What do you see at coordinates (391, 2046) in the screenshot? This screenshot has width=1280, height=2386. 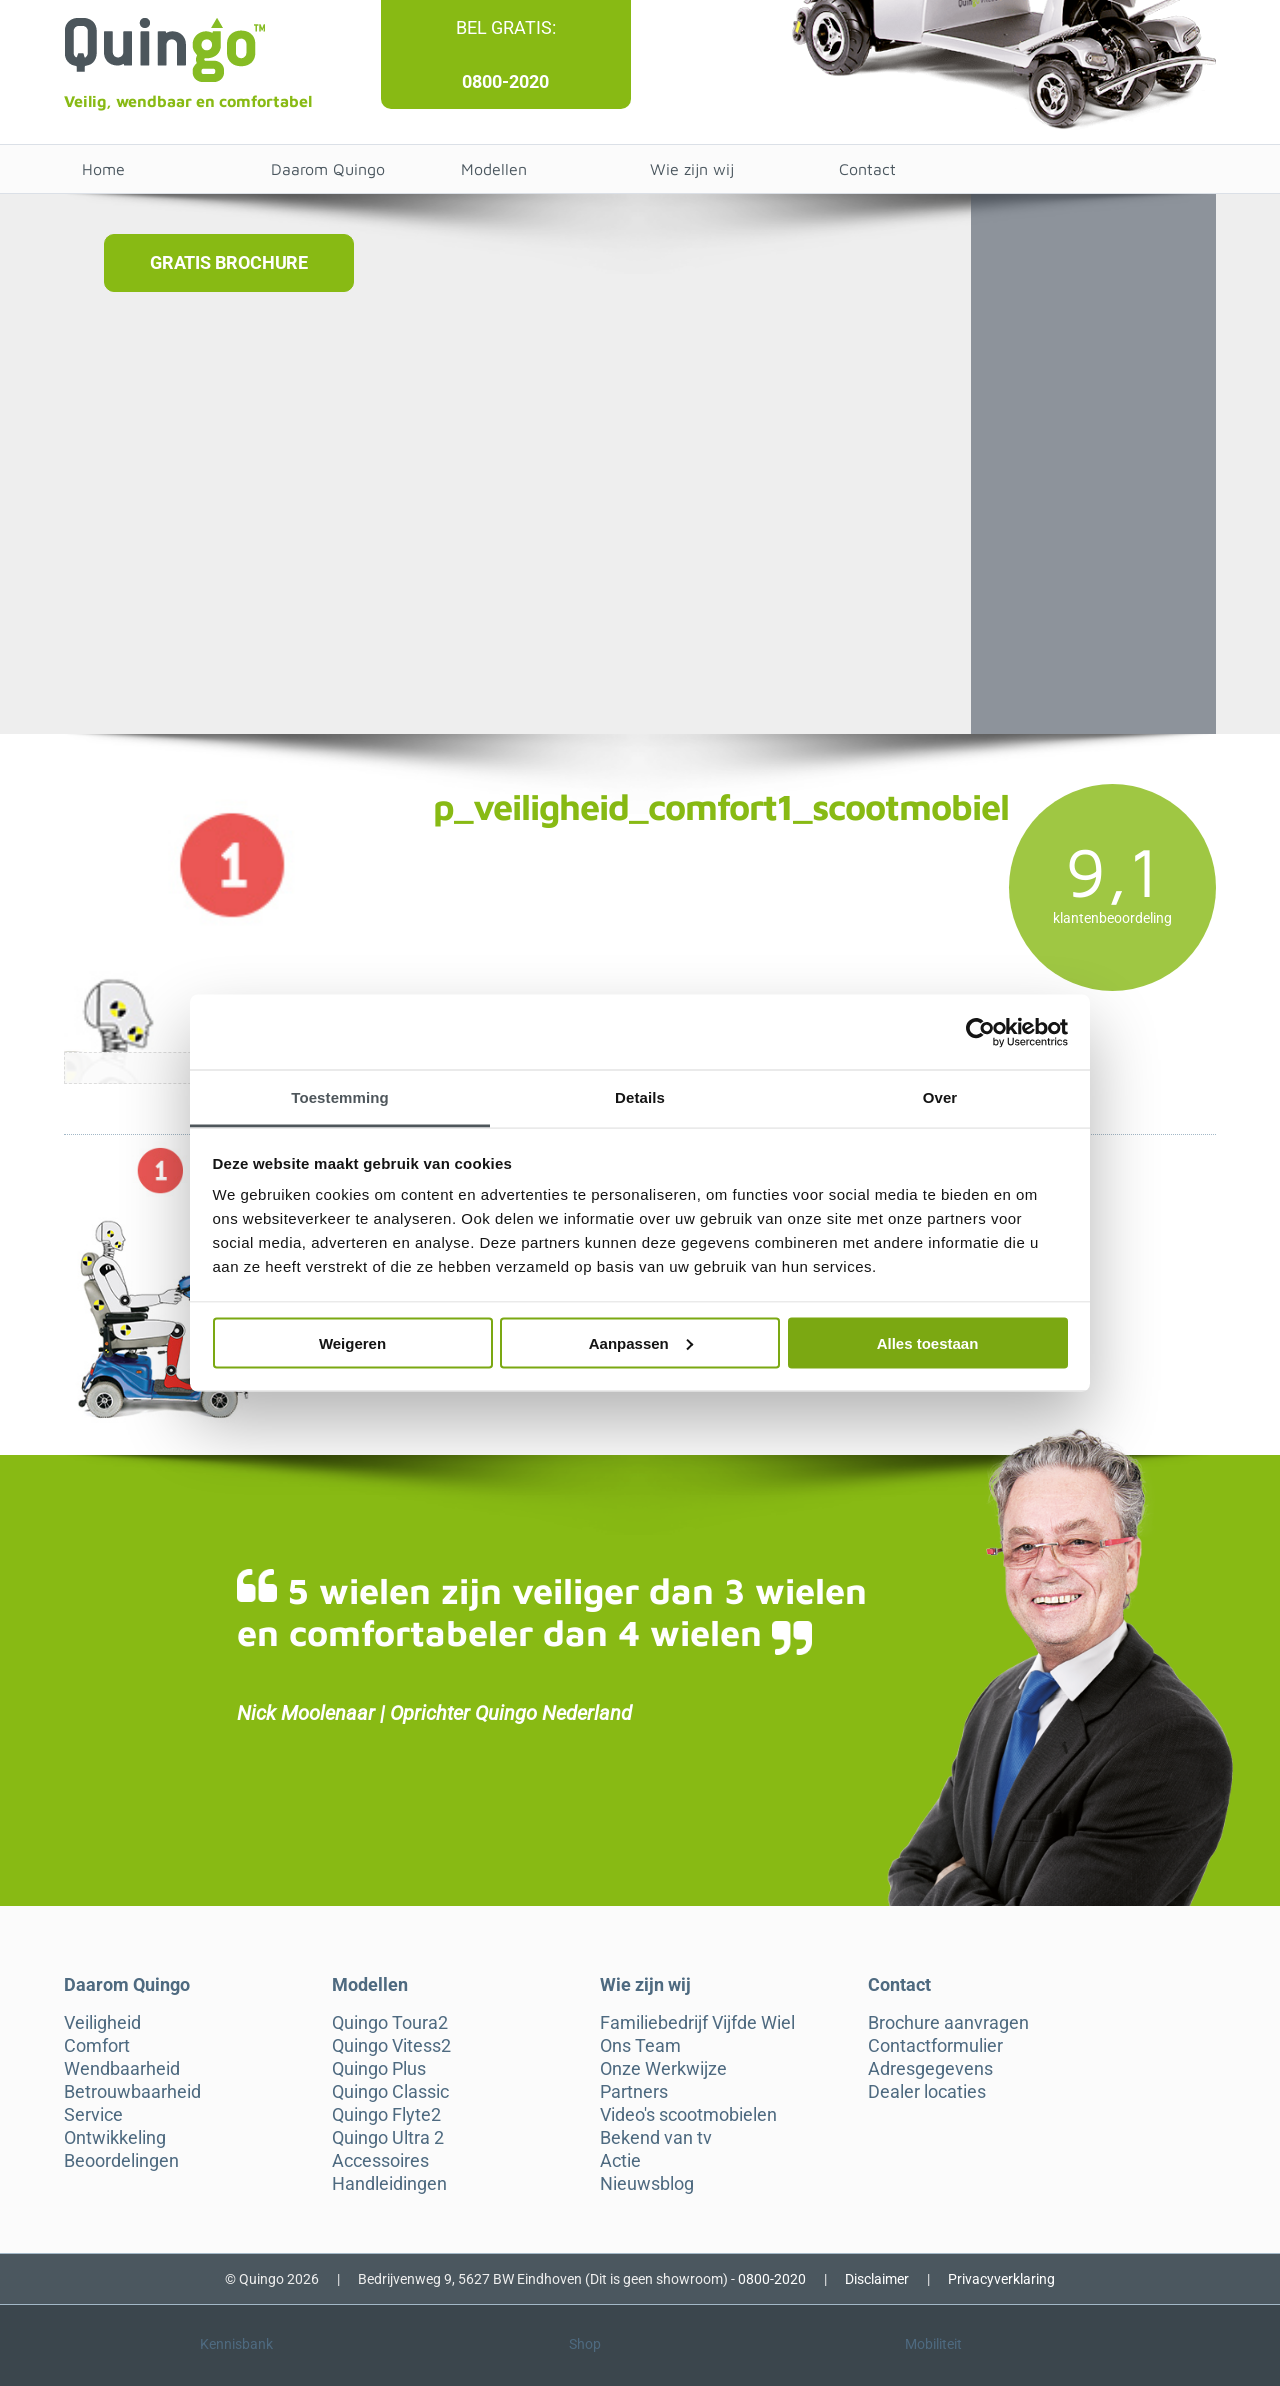 I see `Quingo Vitess2` at bounding box center [391, 2046].